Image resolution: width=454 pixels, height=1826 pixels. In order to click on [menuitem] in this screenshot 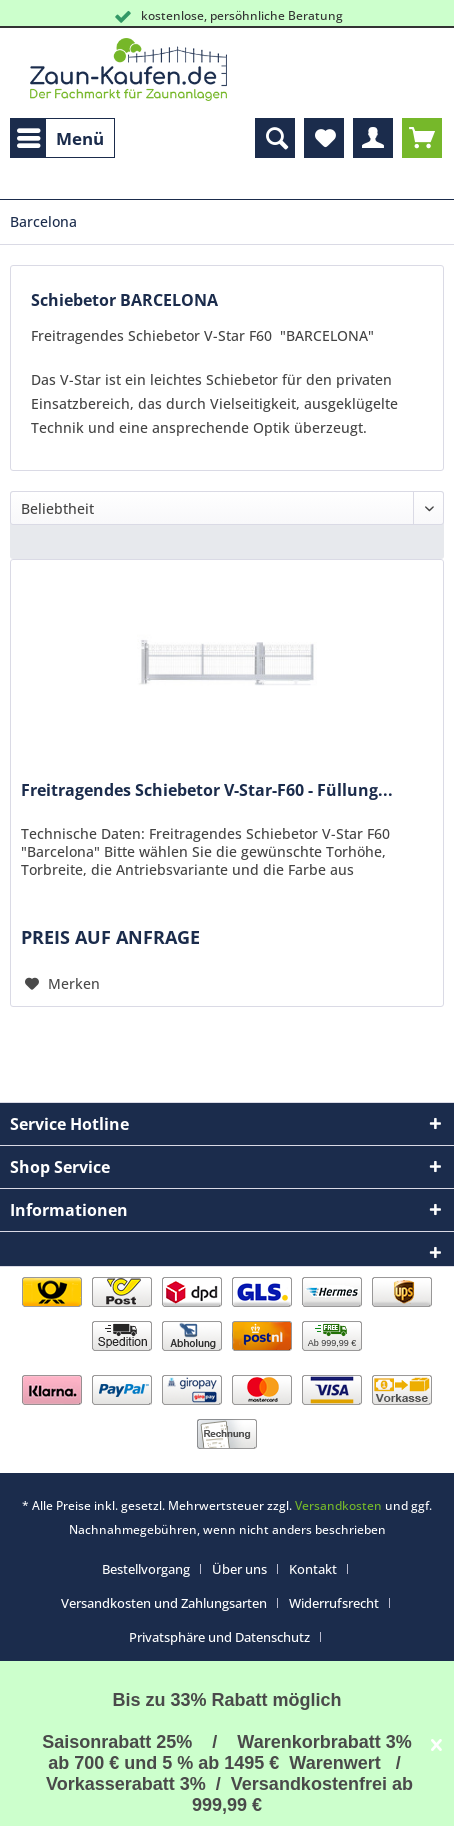, I will do `click(62, 138)`.